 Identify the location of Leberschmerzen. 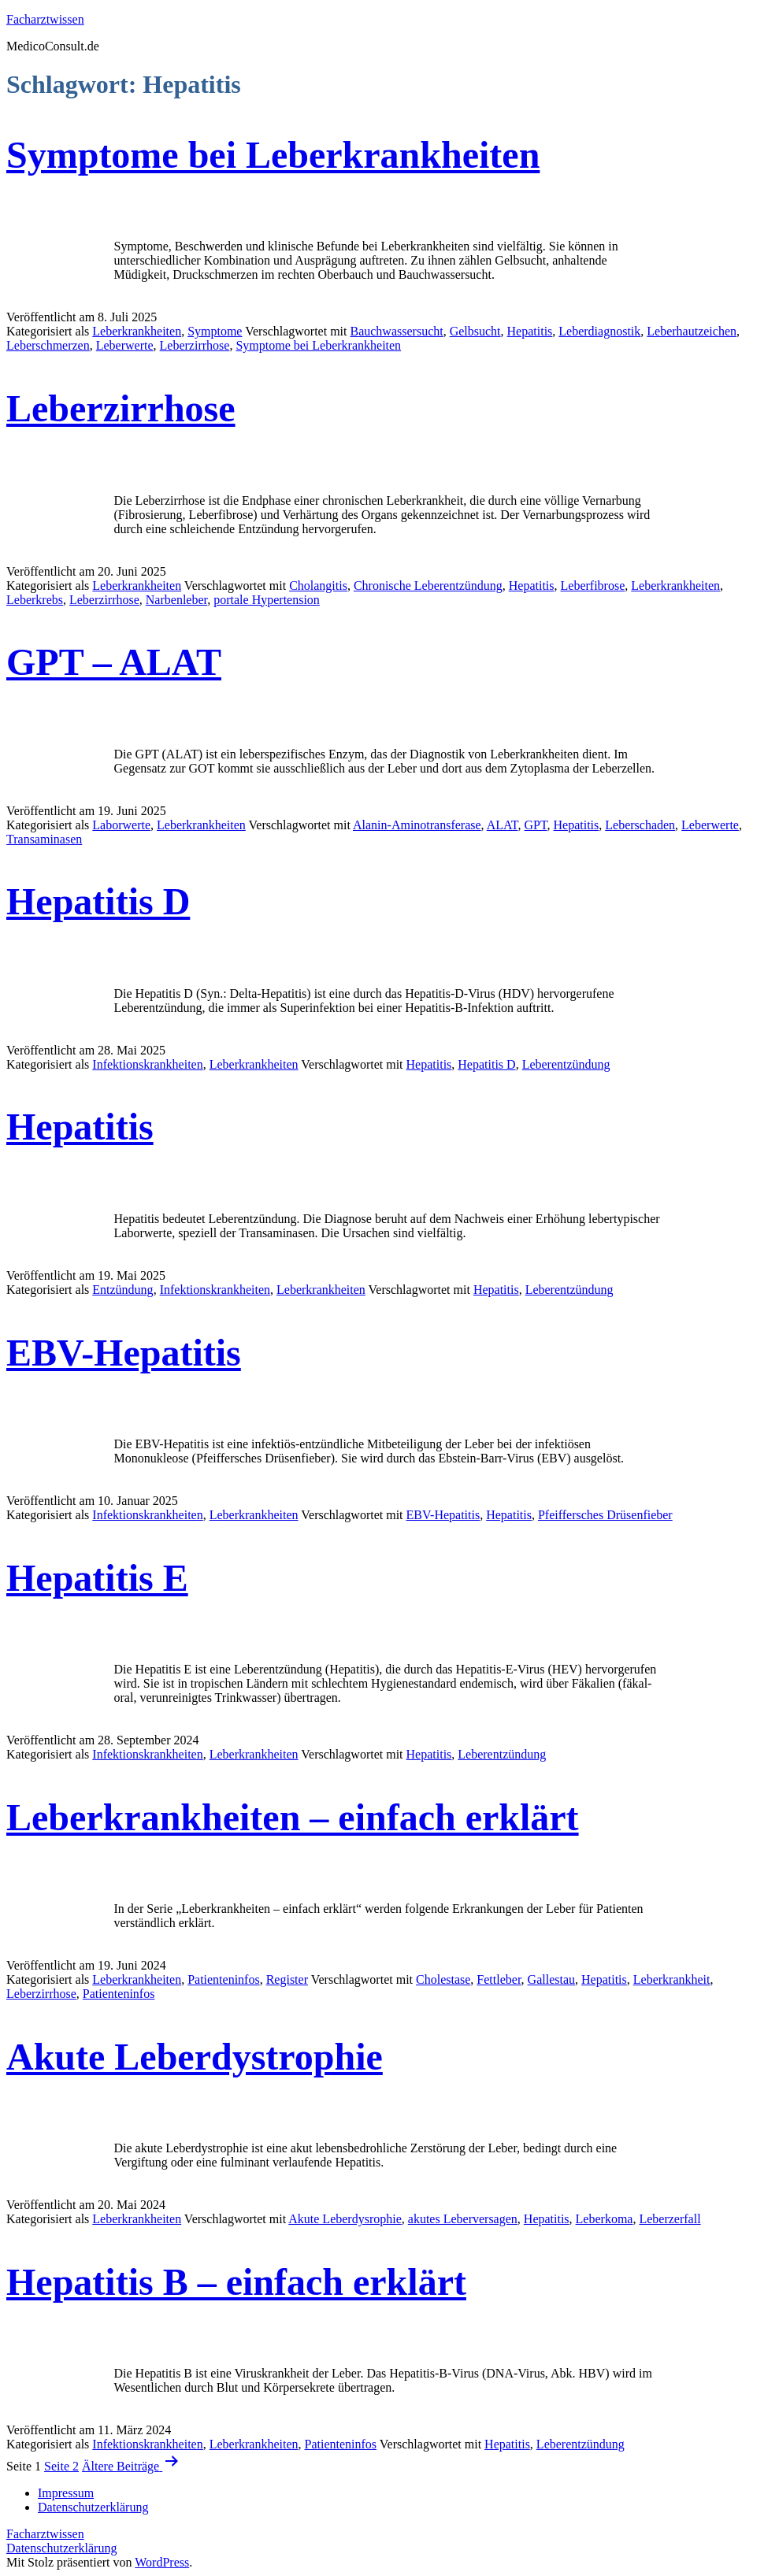
(48, 345).